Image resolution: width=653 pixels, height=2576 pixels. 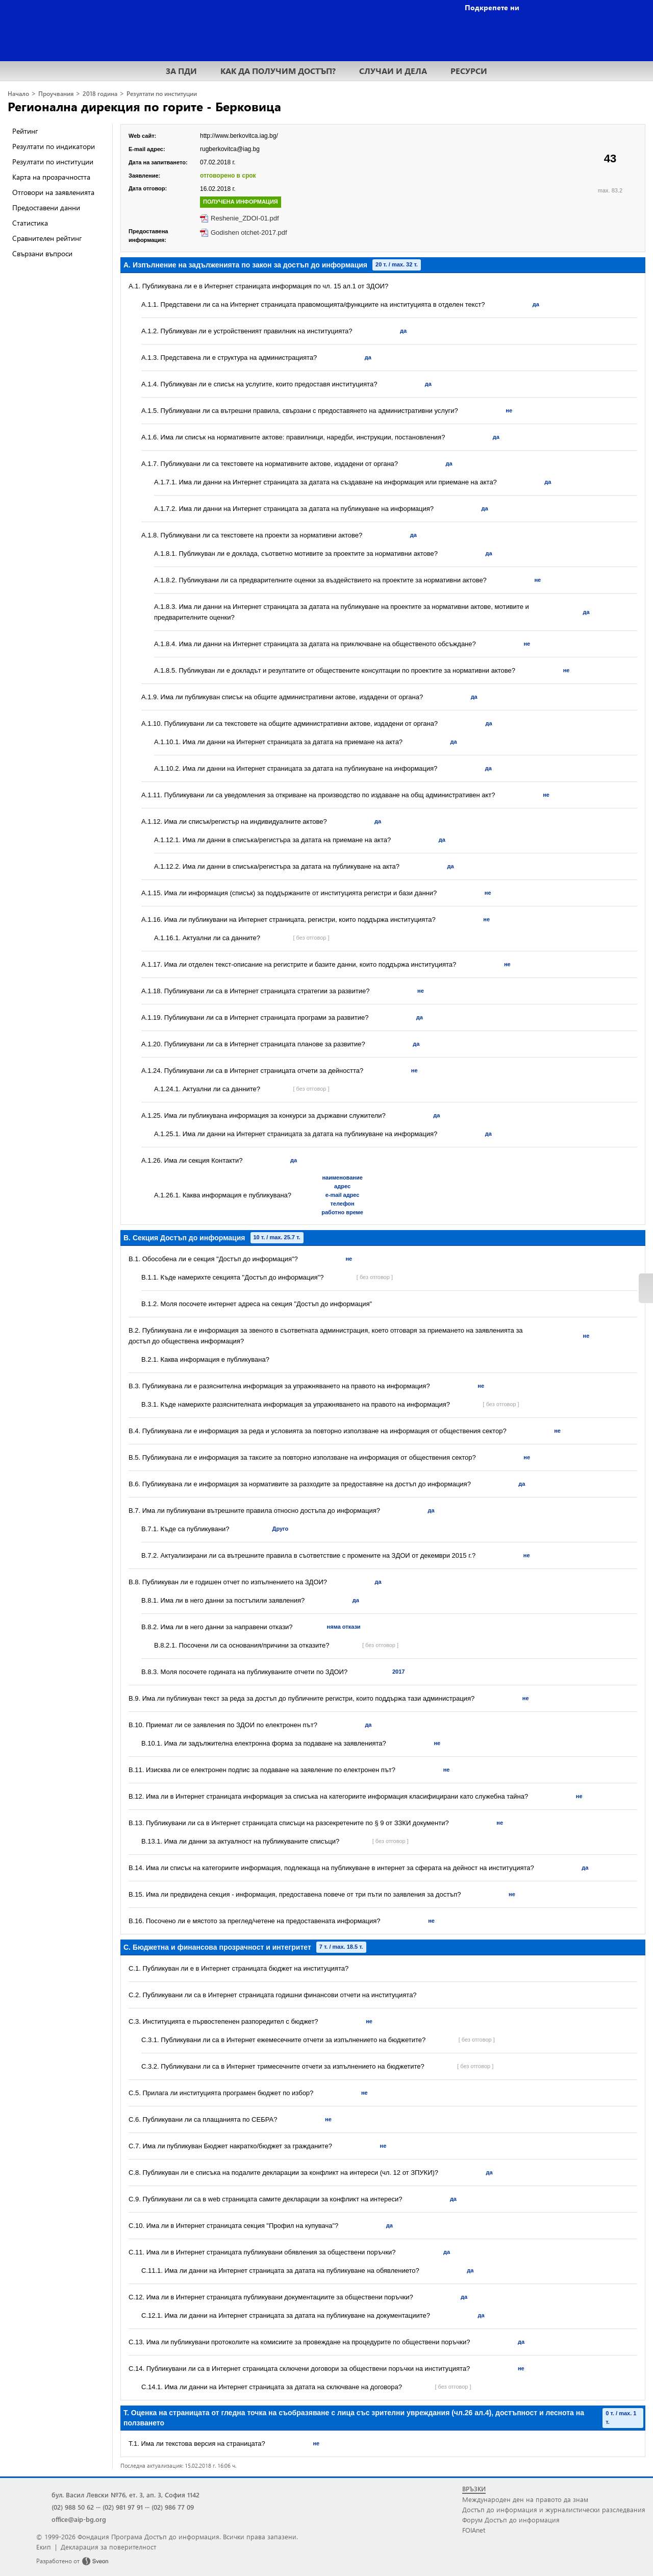 I want to click on FOIAnet, so click(x=473, y=2529).